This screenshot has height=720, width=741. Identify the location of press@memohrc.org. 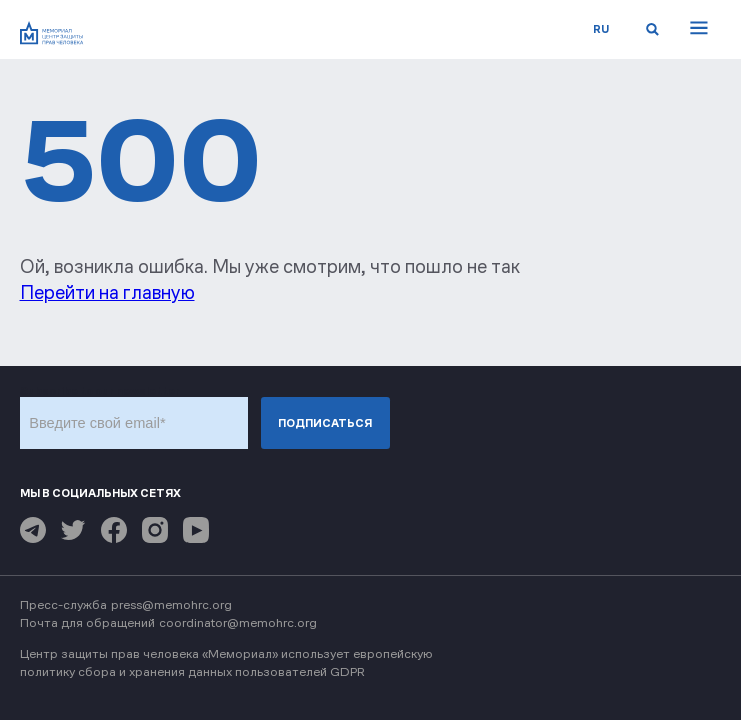
(171, 604).